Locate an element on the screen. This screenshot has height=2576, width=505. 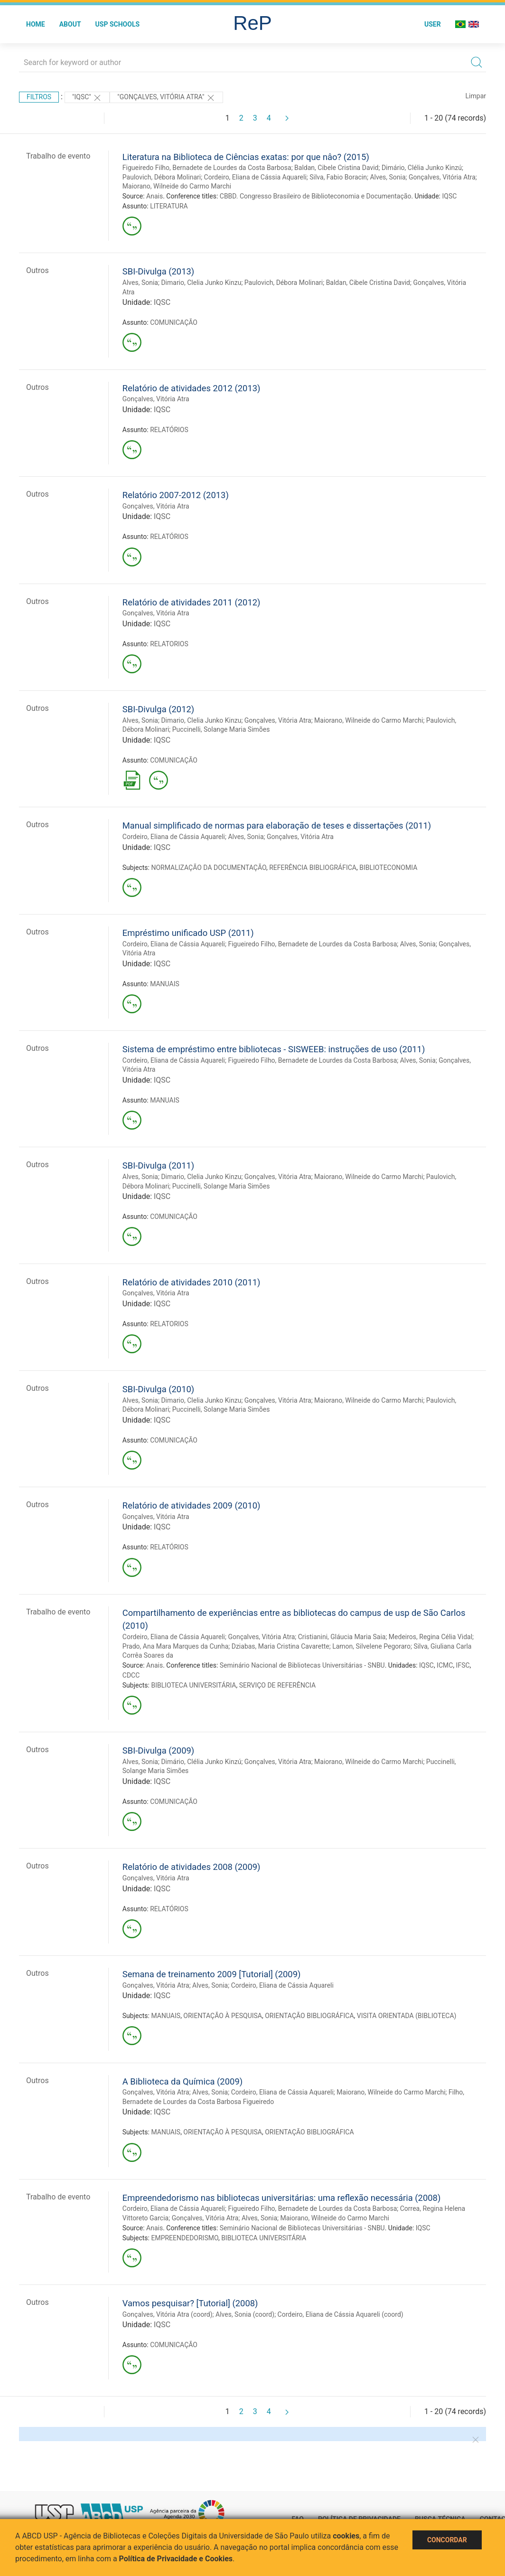
LITERATURA is located at coordinates (169, 206).